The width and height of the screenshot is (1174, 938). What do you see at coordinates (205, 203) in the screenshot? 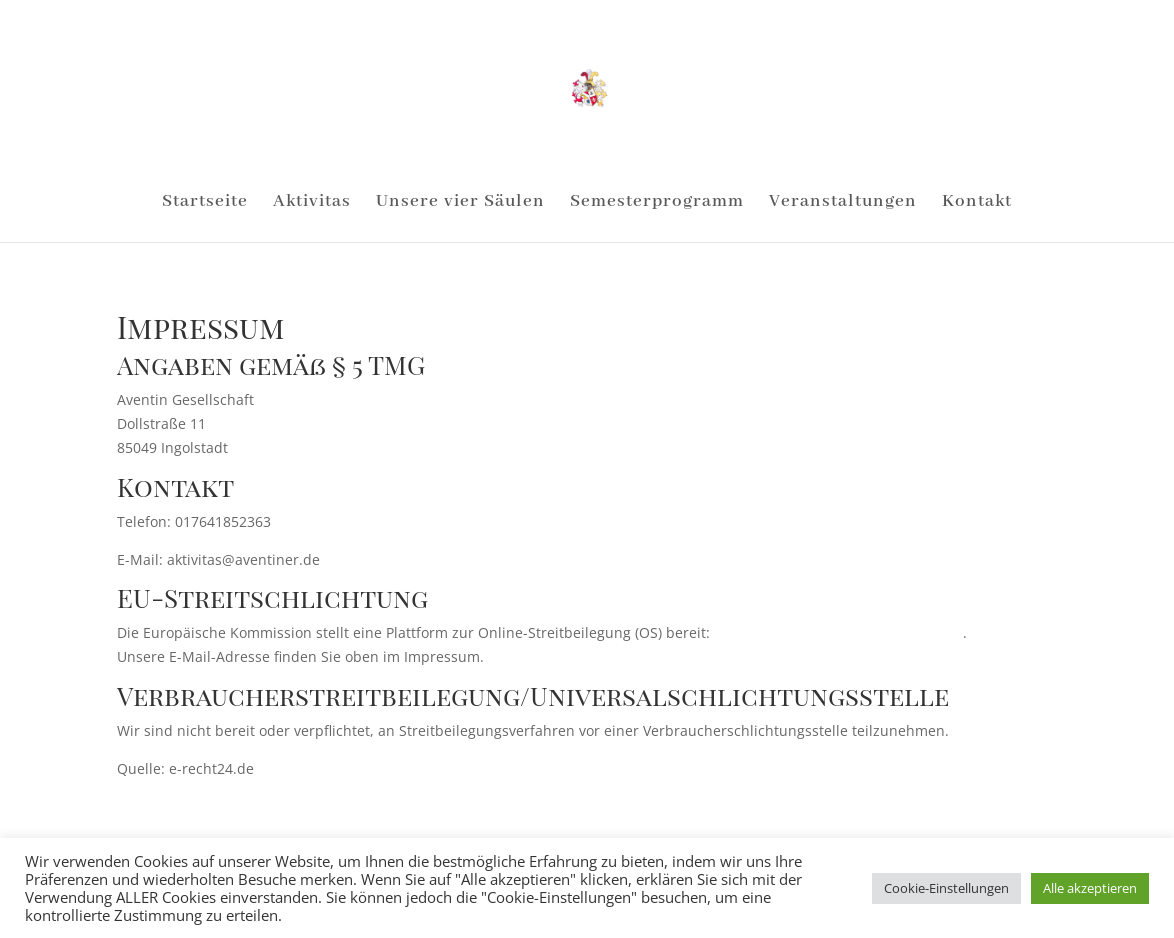
I see `Startseite` at bounding box center [205, 203].